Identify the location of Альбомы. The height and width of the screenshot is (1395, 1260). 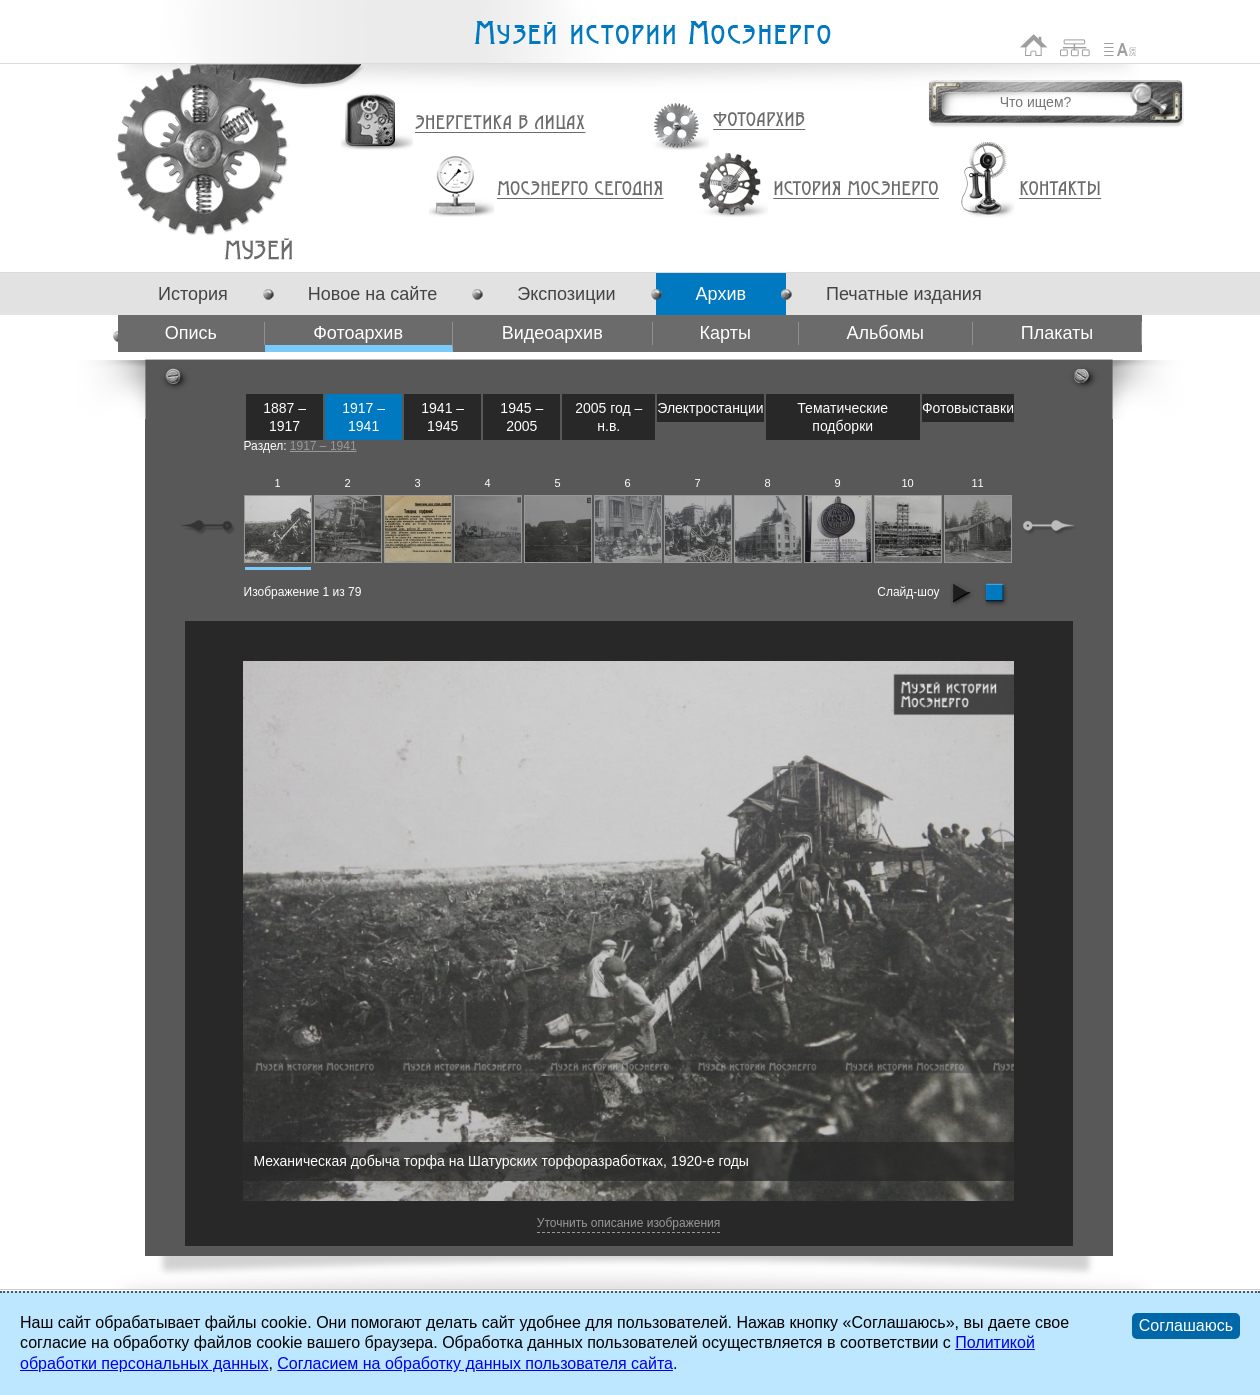
(885, 333).